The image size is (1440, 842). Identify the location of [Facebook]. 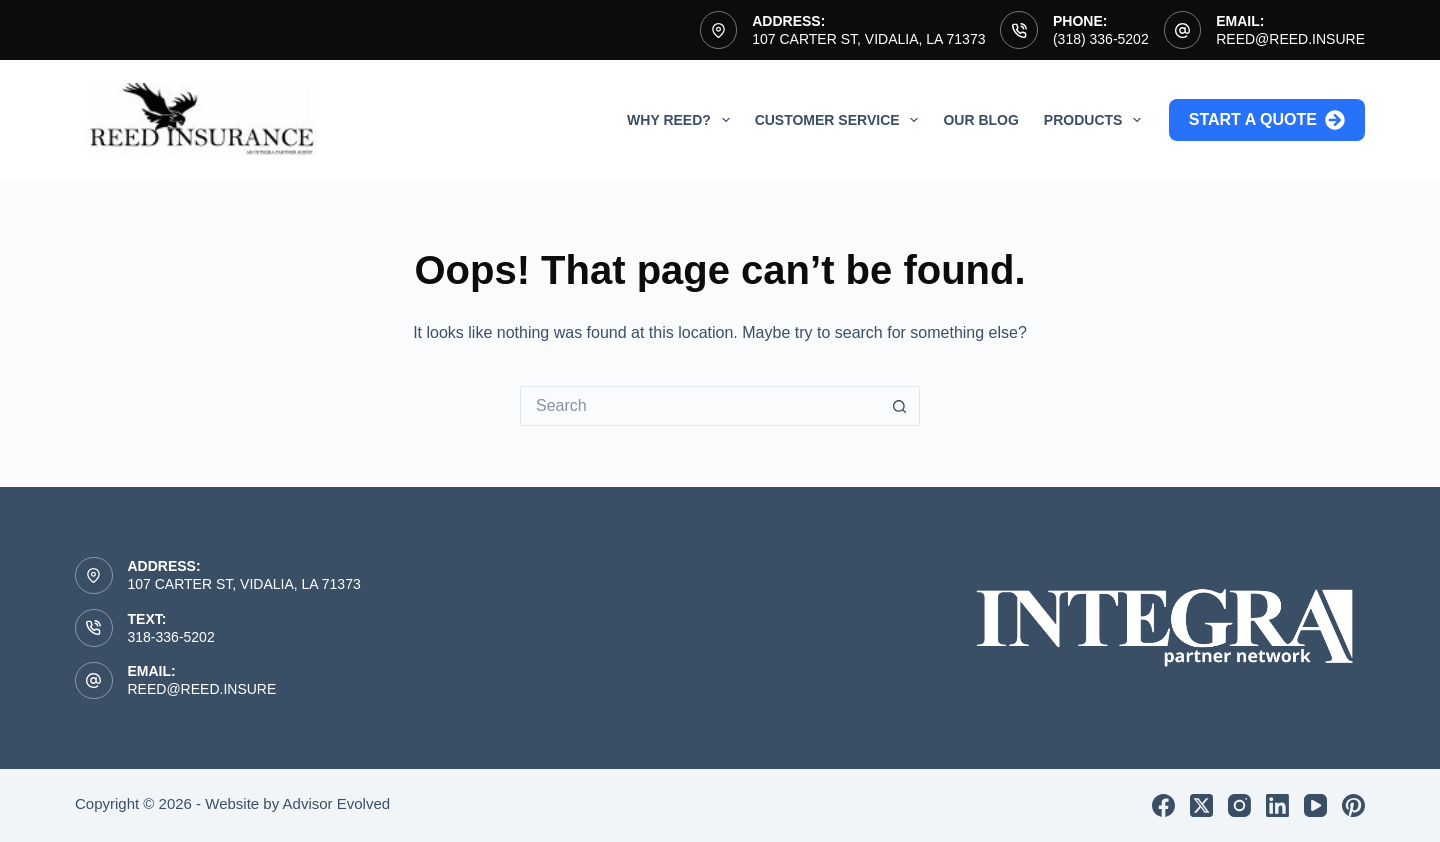
(1163, 805).